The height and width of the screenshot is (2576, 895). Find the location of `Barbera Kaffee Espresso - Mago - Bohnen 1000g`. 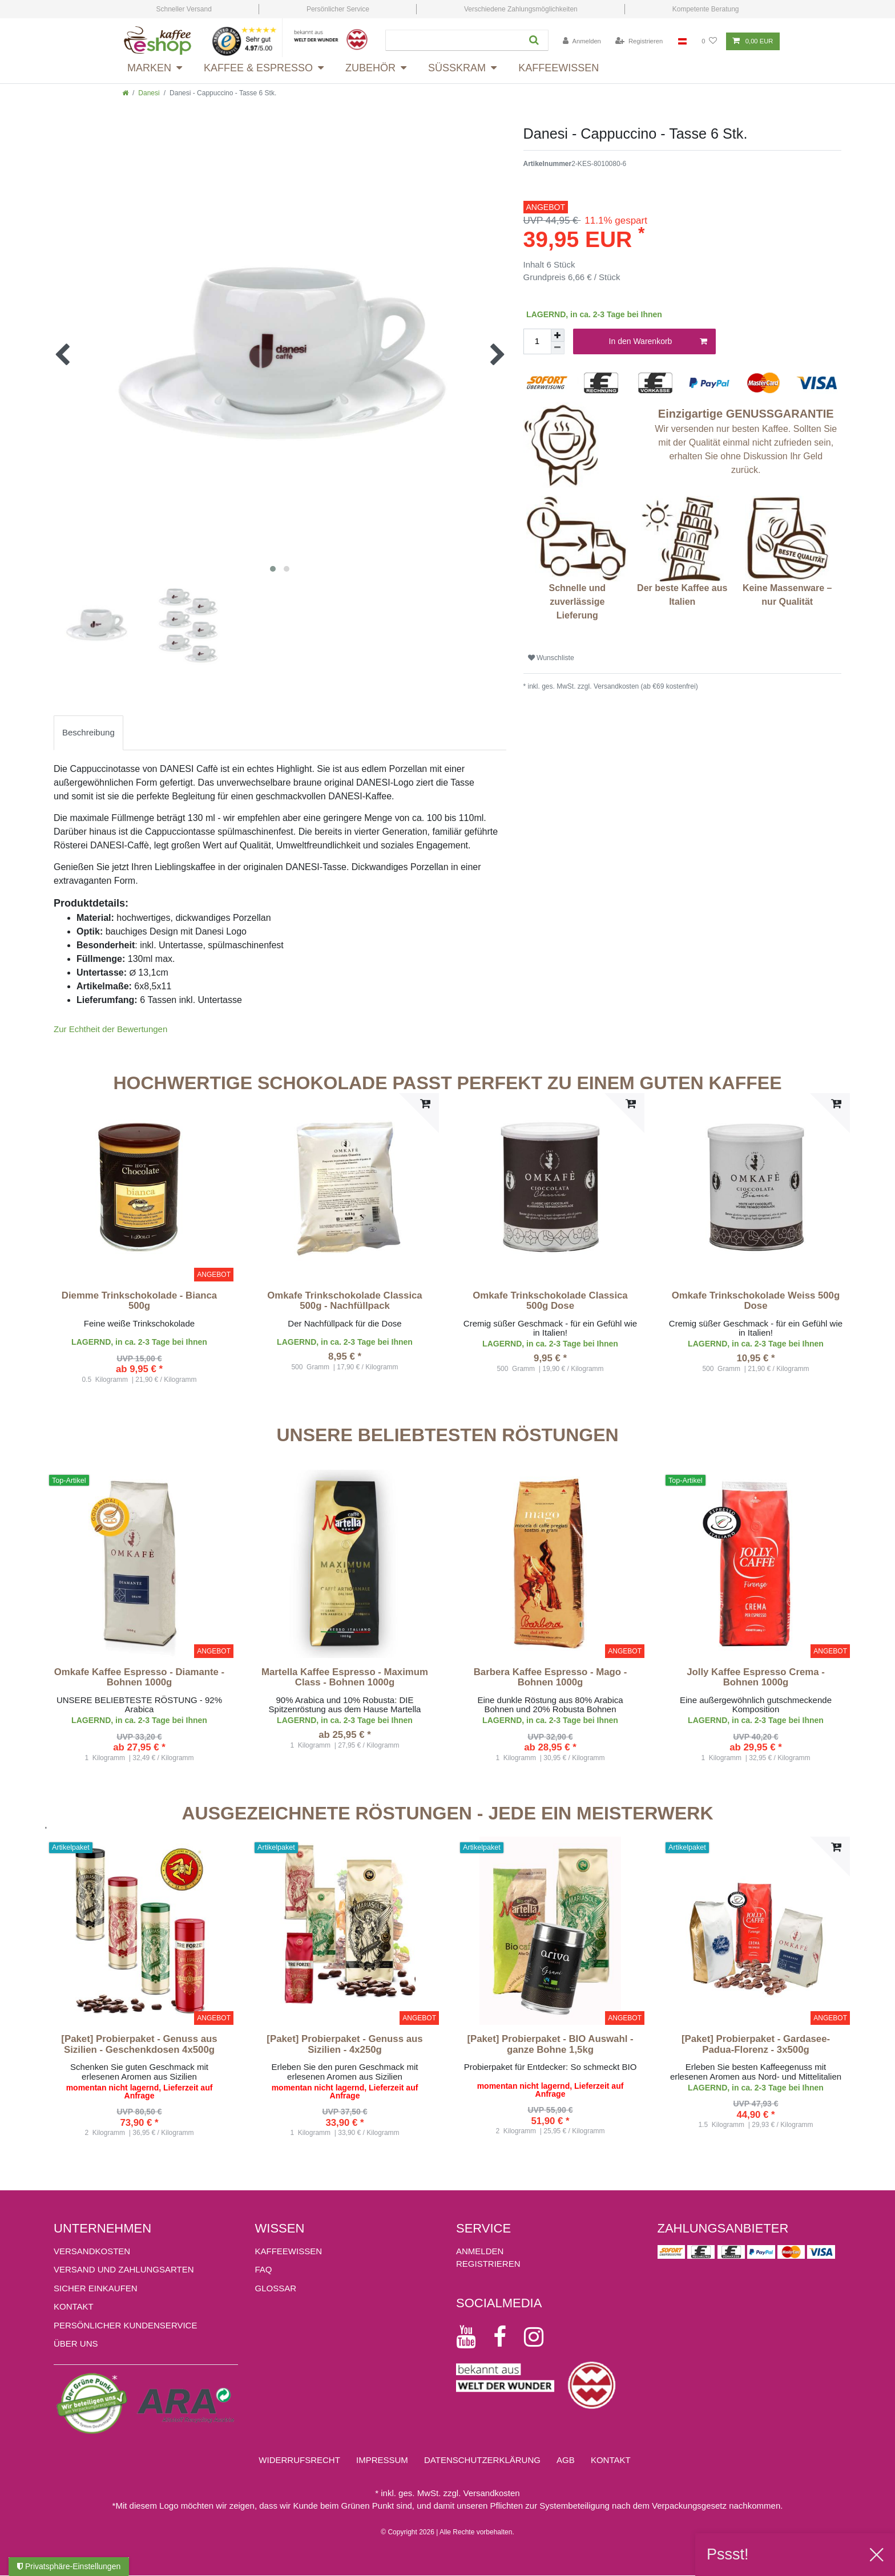

Barbera Kaffee Espresso - Mago - Bohnen 1000g is located at coordinates (550, 1677).